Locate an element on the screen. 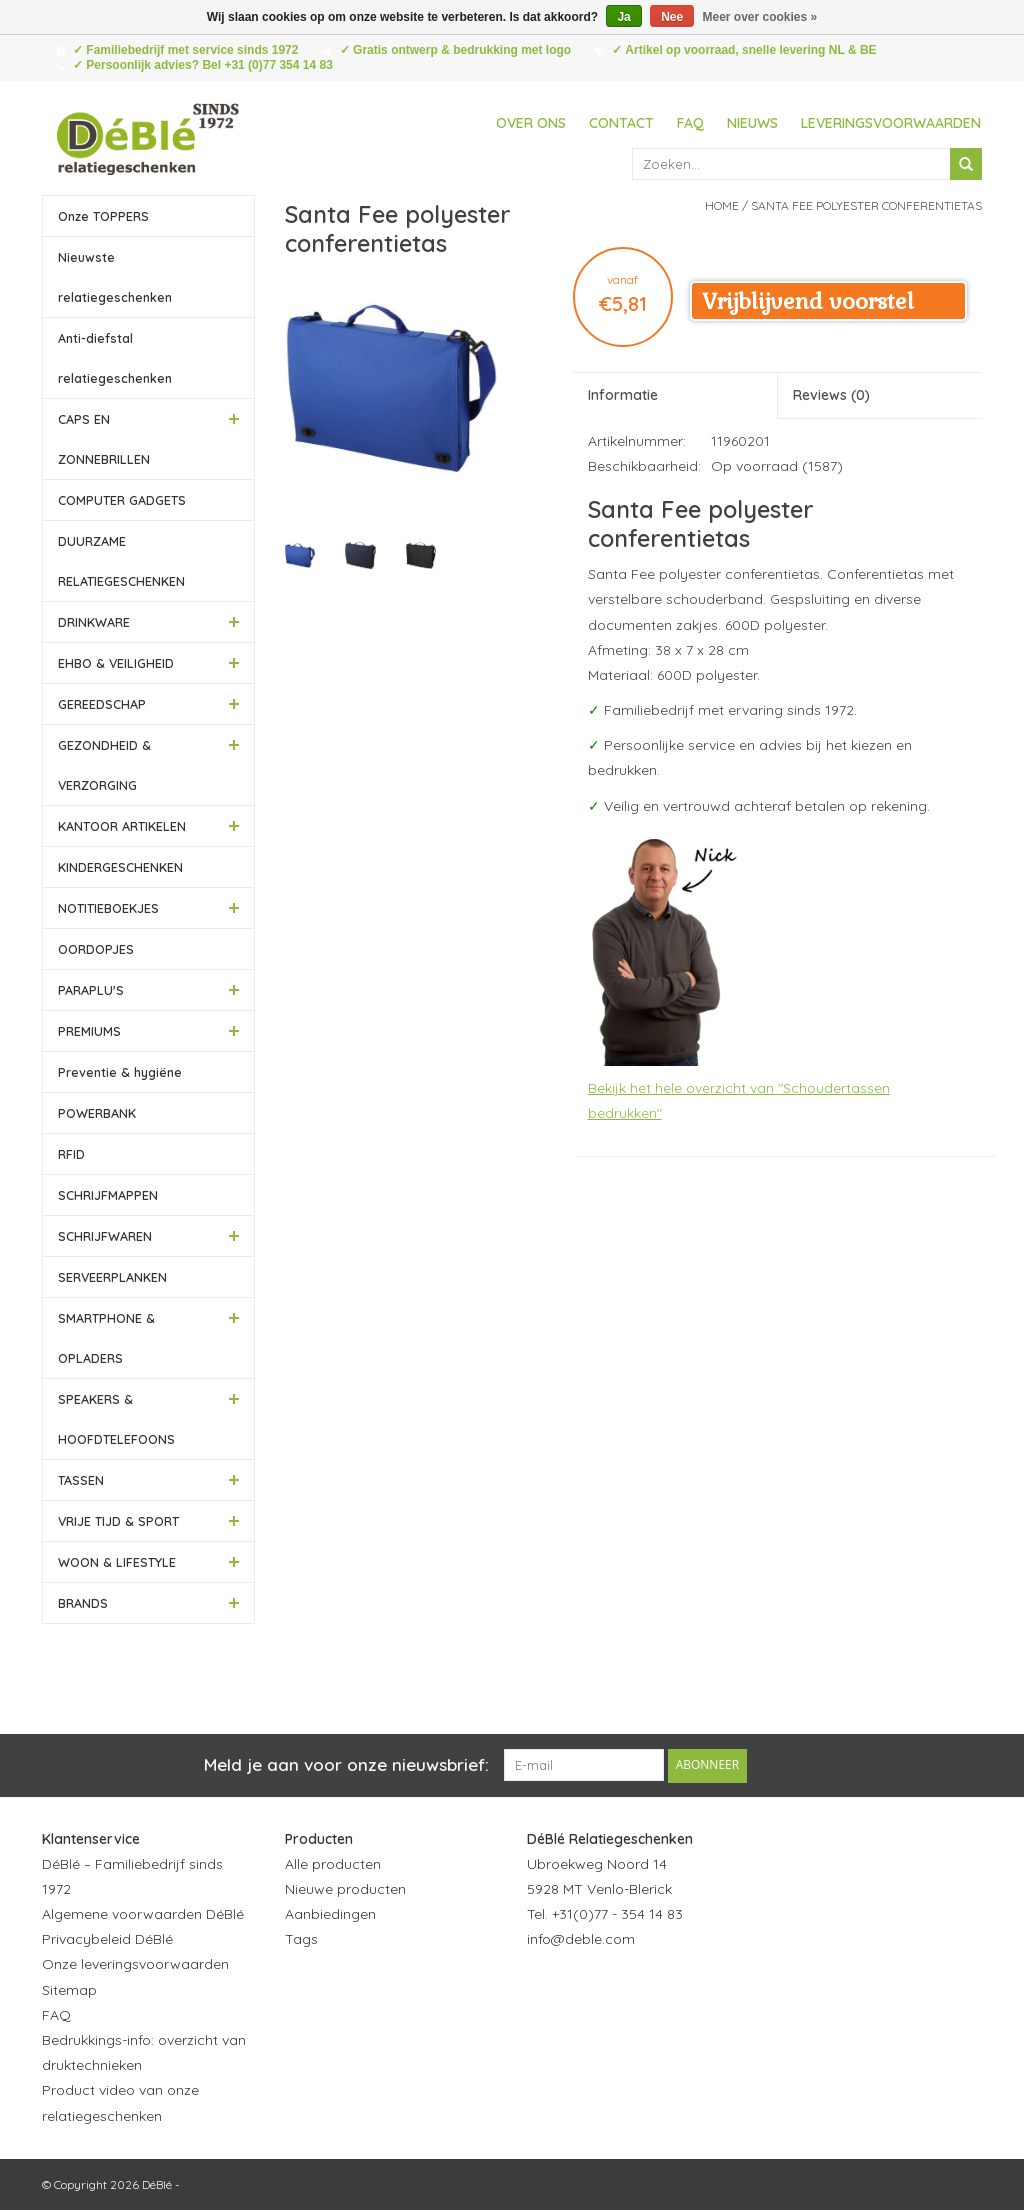 The width and height of the screenshot is (1024, 2210). POWERBANK is located at coordinates (97, 1113).